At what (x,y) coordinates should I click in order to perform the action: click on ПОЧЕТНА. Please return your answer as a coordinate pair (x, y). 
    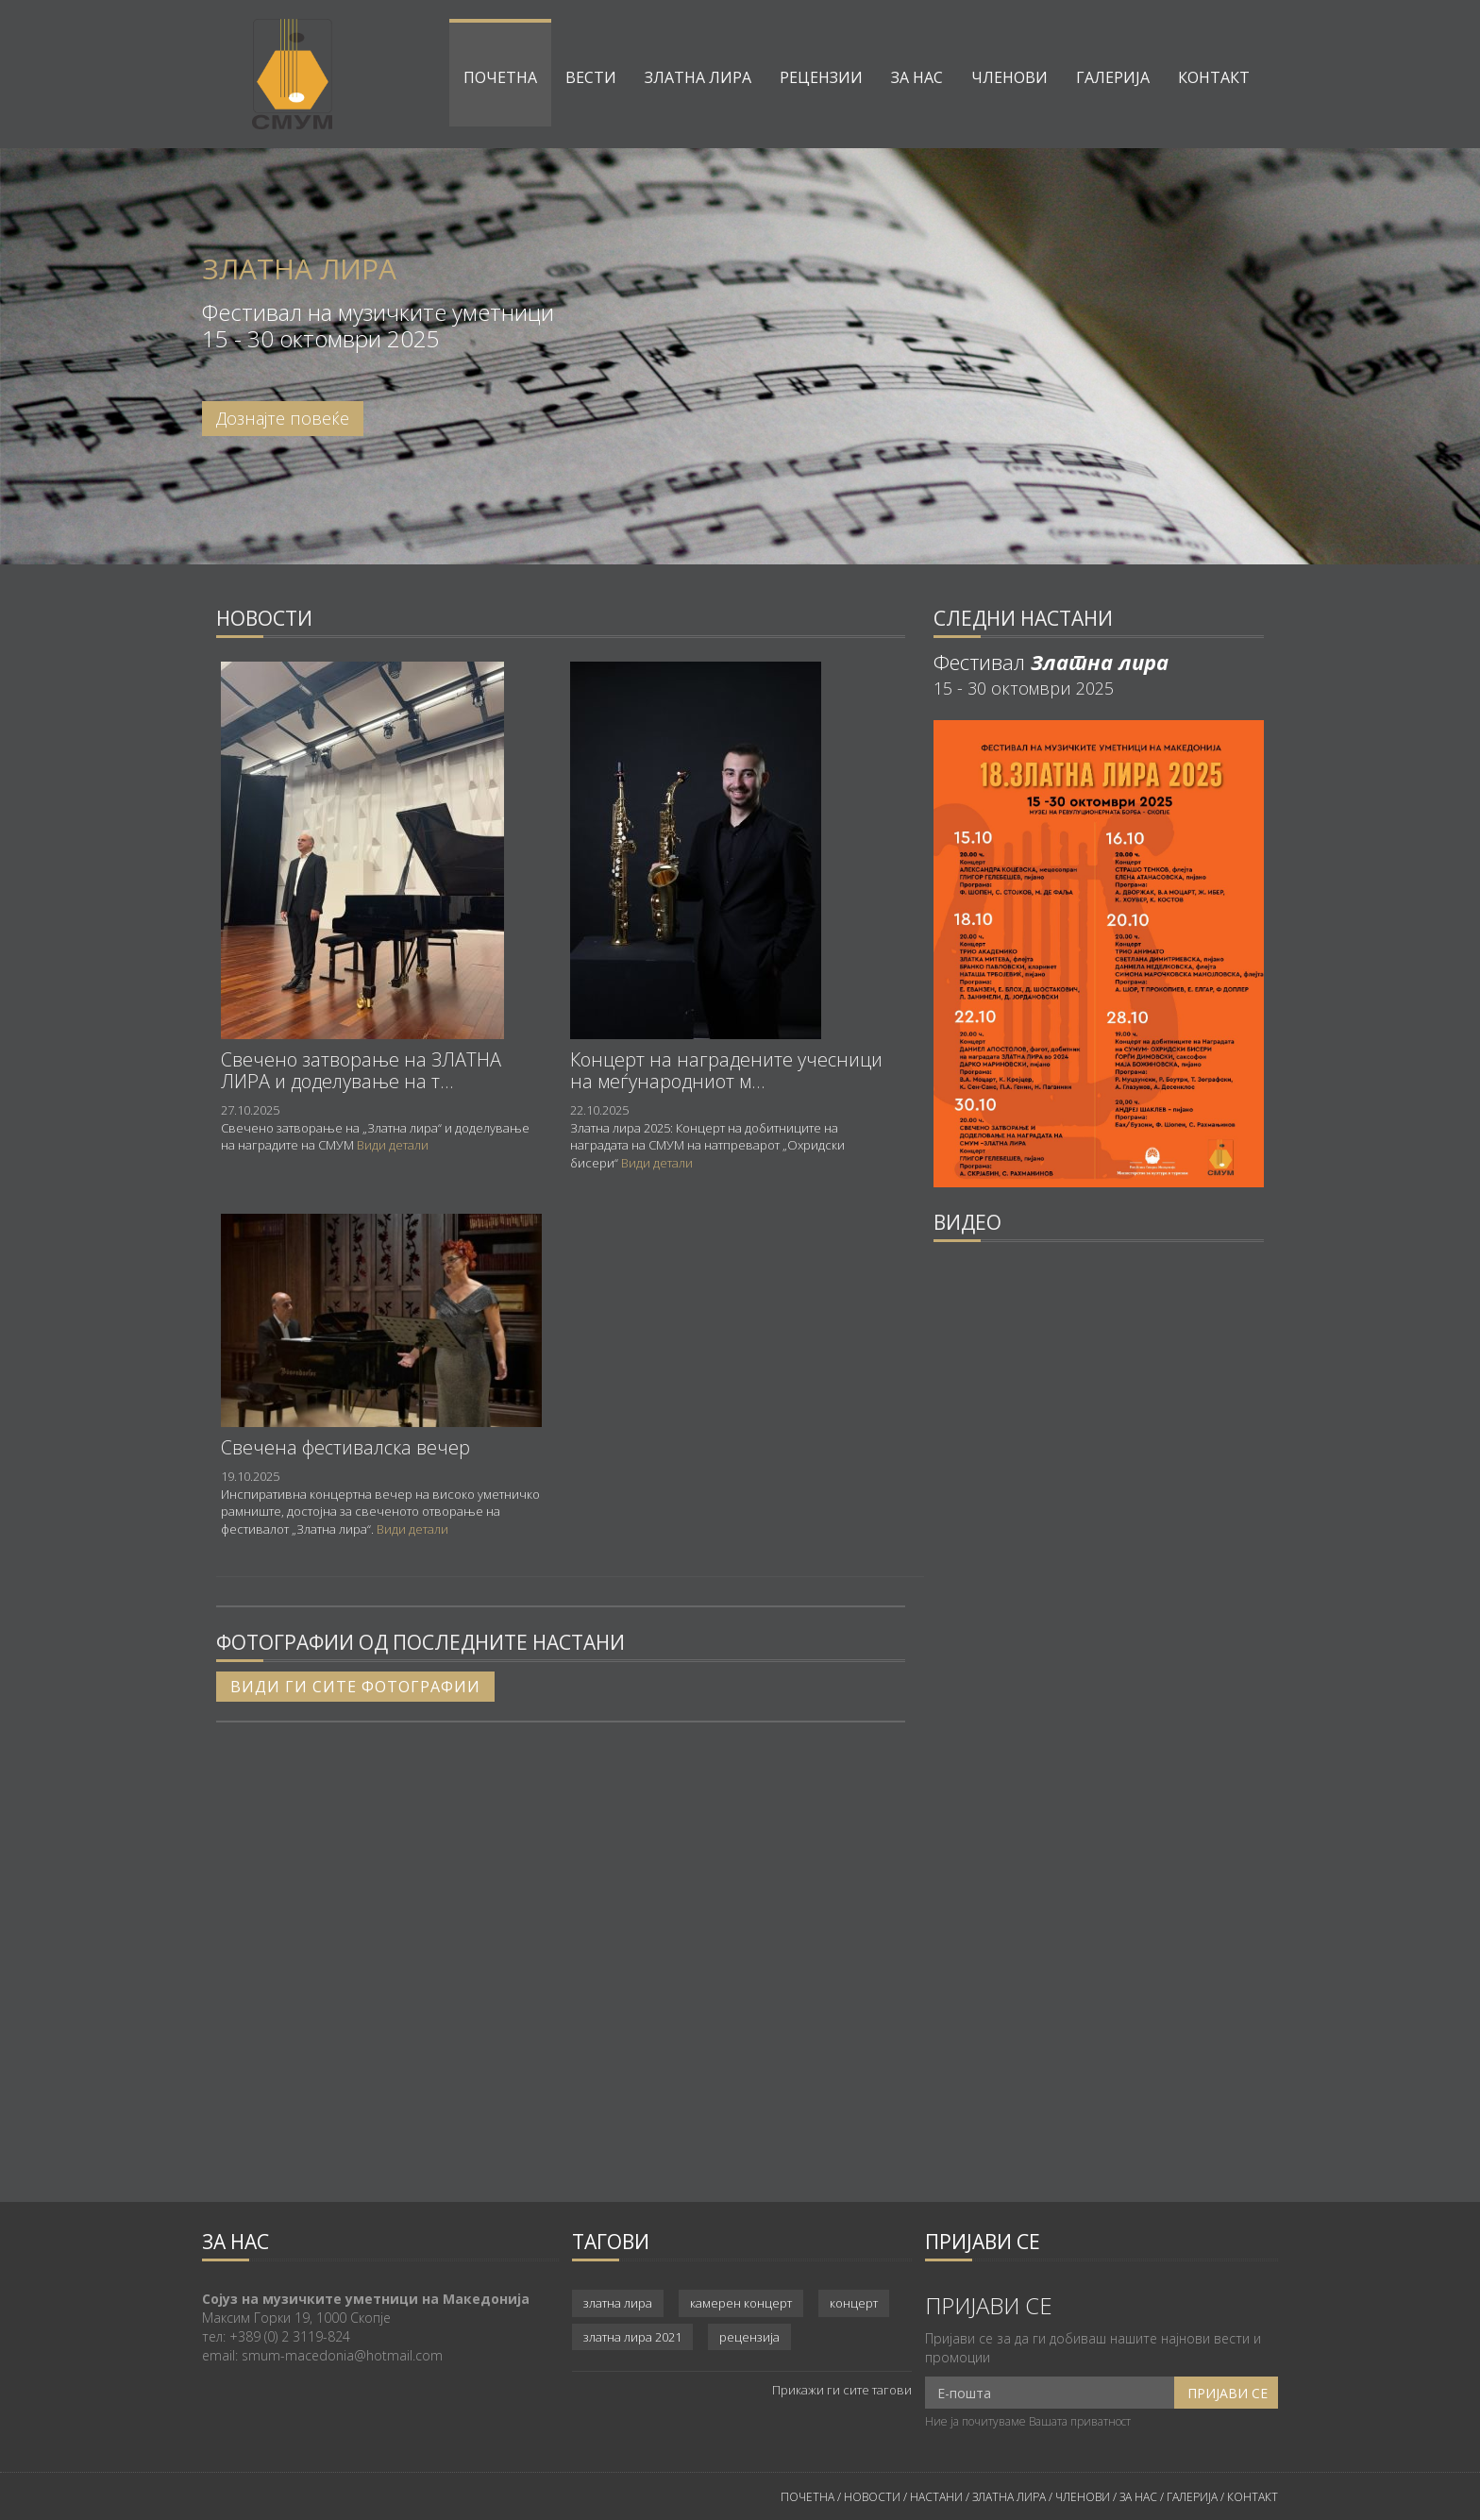
    Looking at the image, I should click on (807, 2497).